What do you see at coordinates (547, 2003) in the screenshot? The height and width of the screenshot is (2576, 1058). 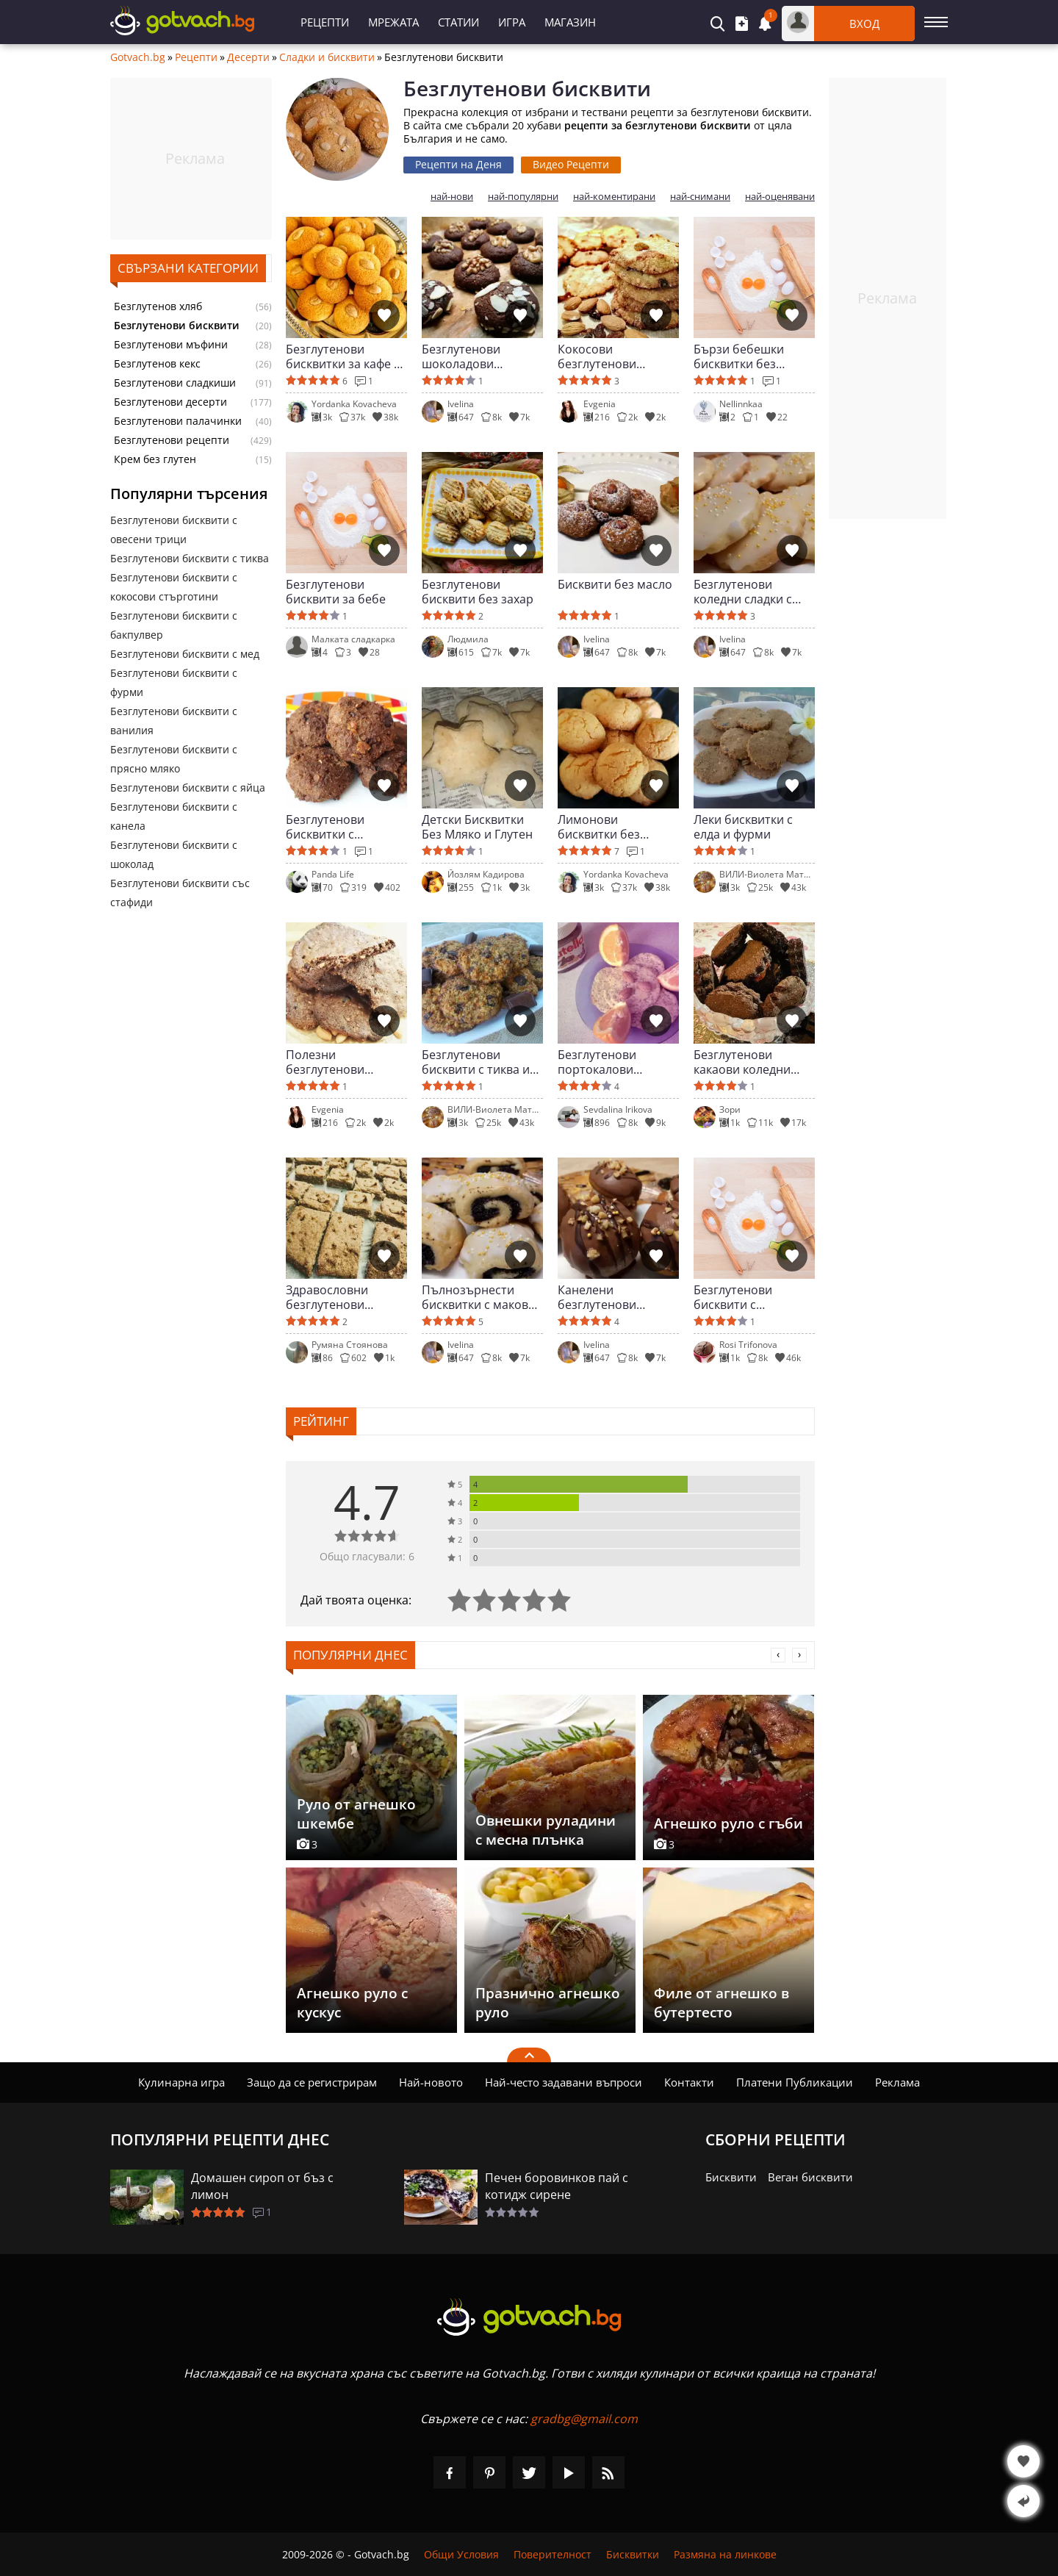 I see `Празнично агнешко руло` at bounding box center [547, 2003].